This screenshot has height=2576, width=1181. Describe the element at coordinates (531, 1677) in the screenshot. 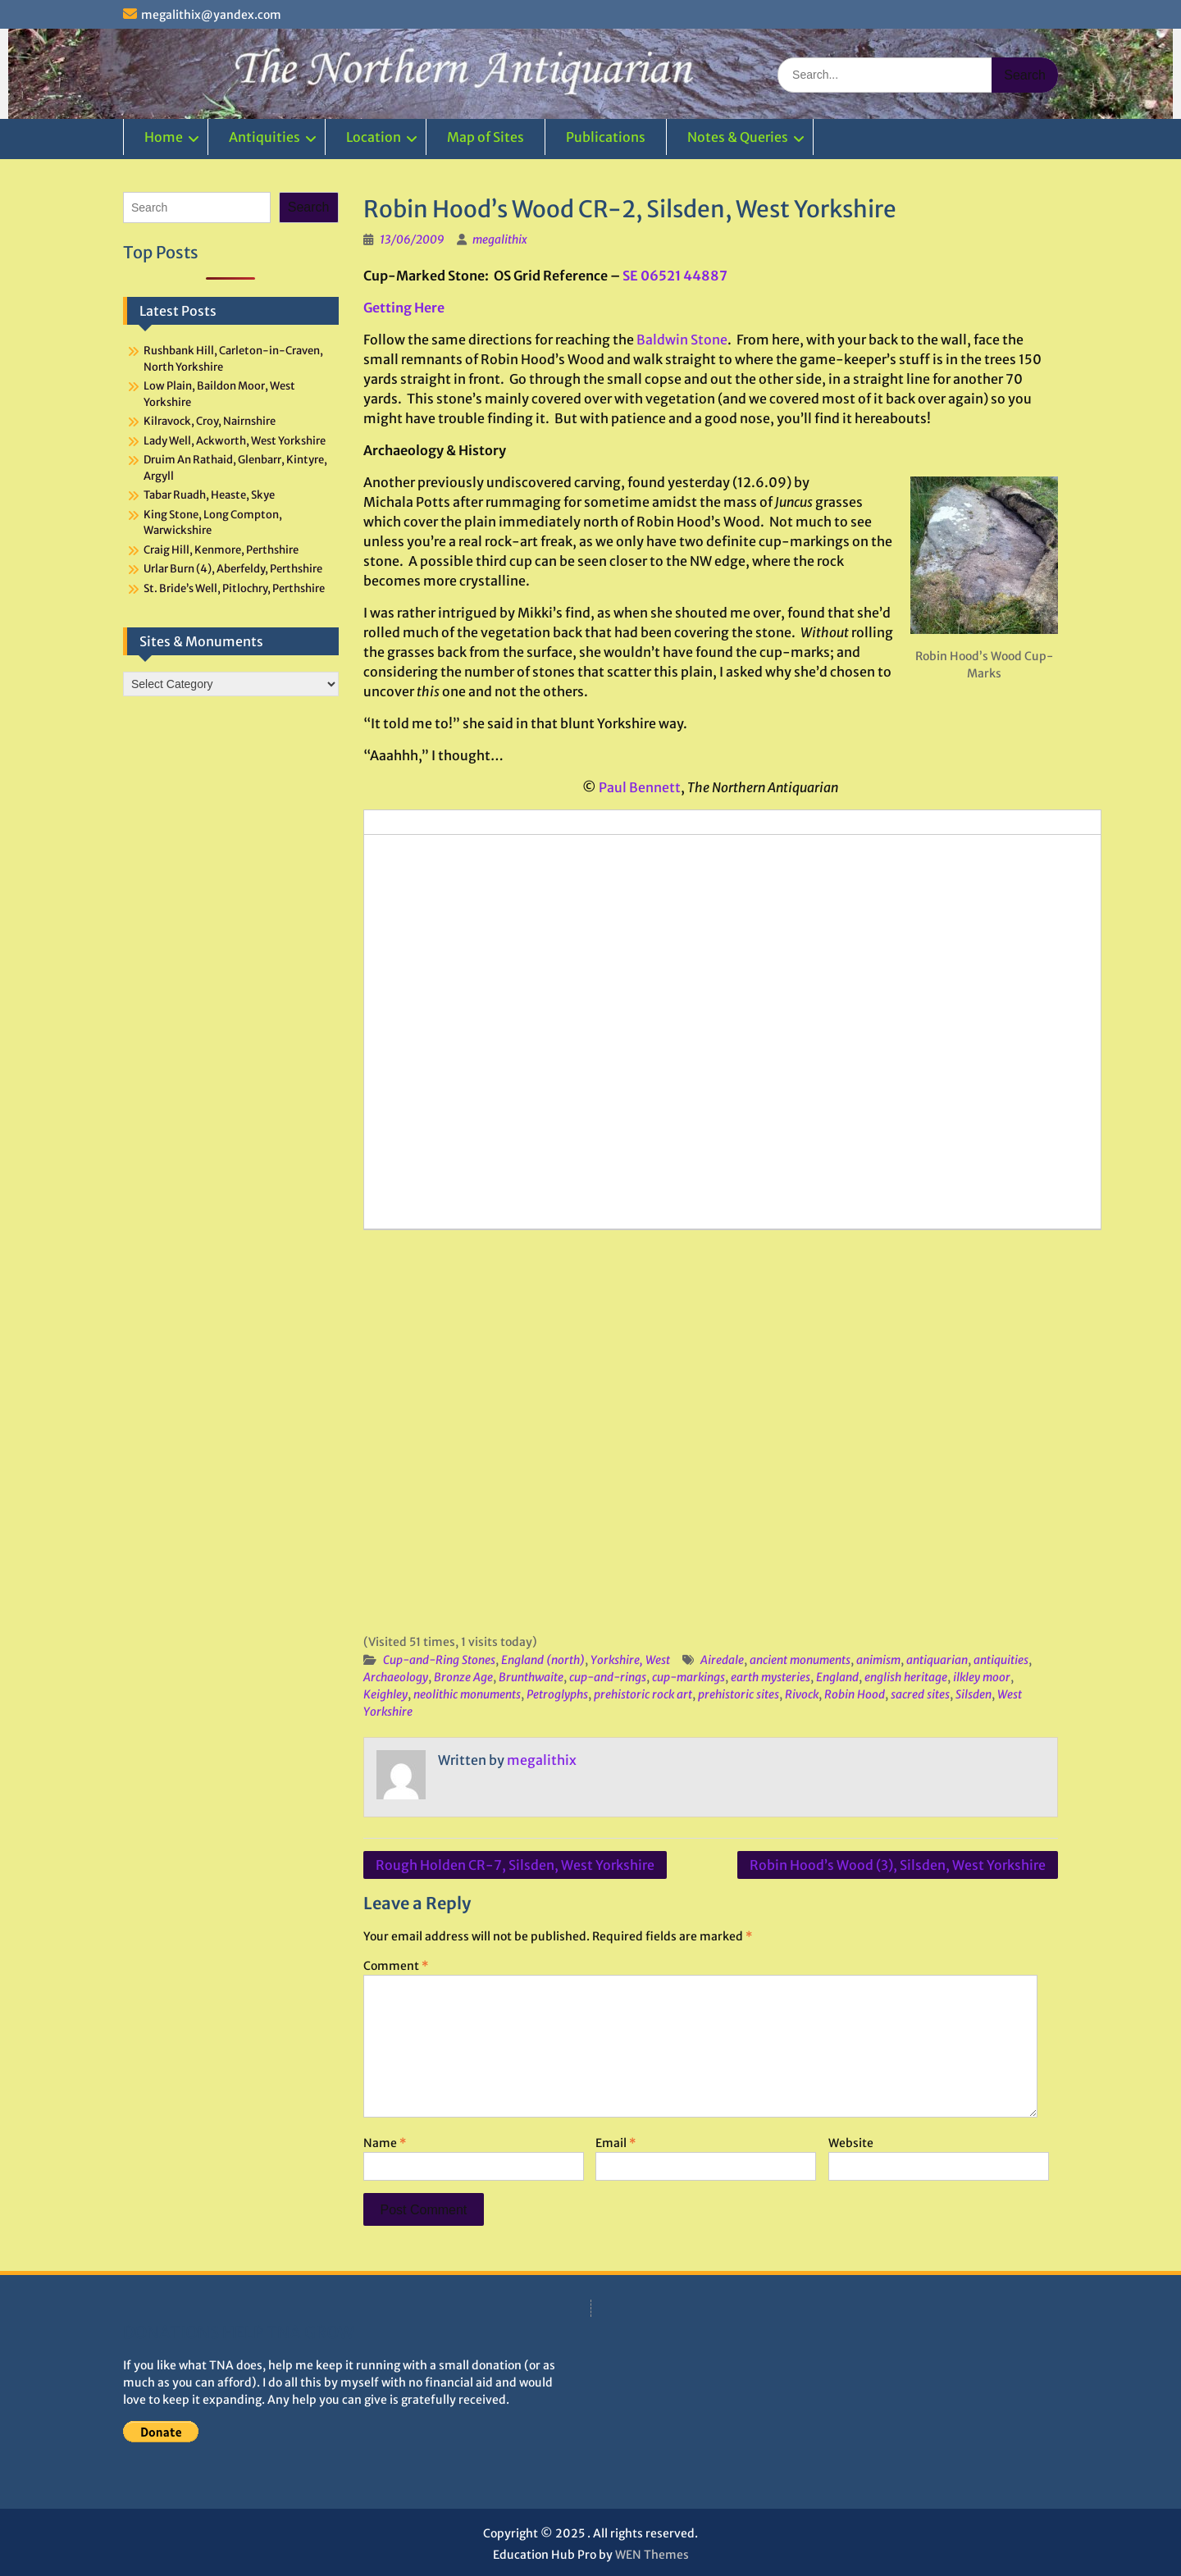

I see `Brunthwaite` at that location.